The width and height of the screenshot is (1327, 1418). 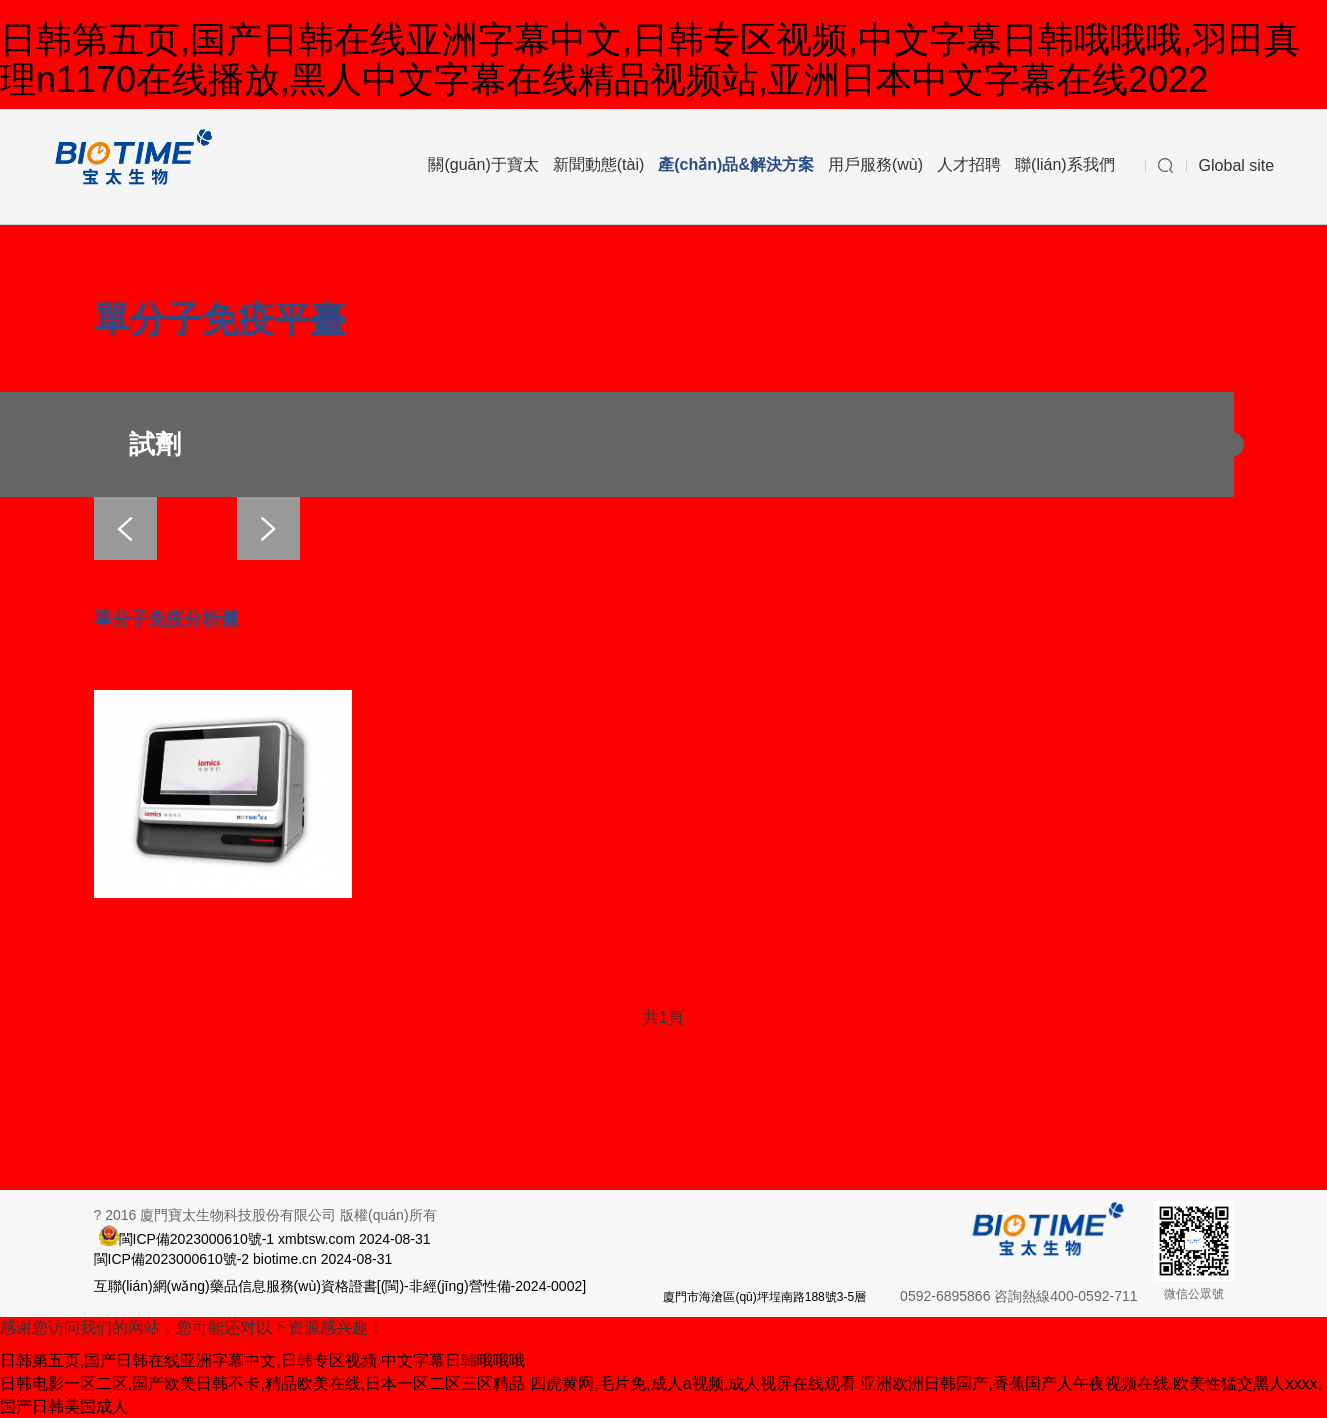 I want to click on 日韩电影一区二区,国产欧美日韩不卡,精品欧美在线,日本一区二区三区精品, so click(x=262, y=1383).